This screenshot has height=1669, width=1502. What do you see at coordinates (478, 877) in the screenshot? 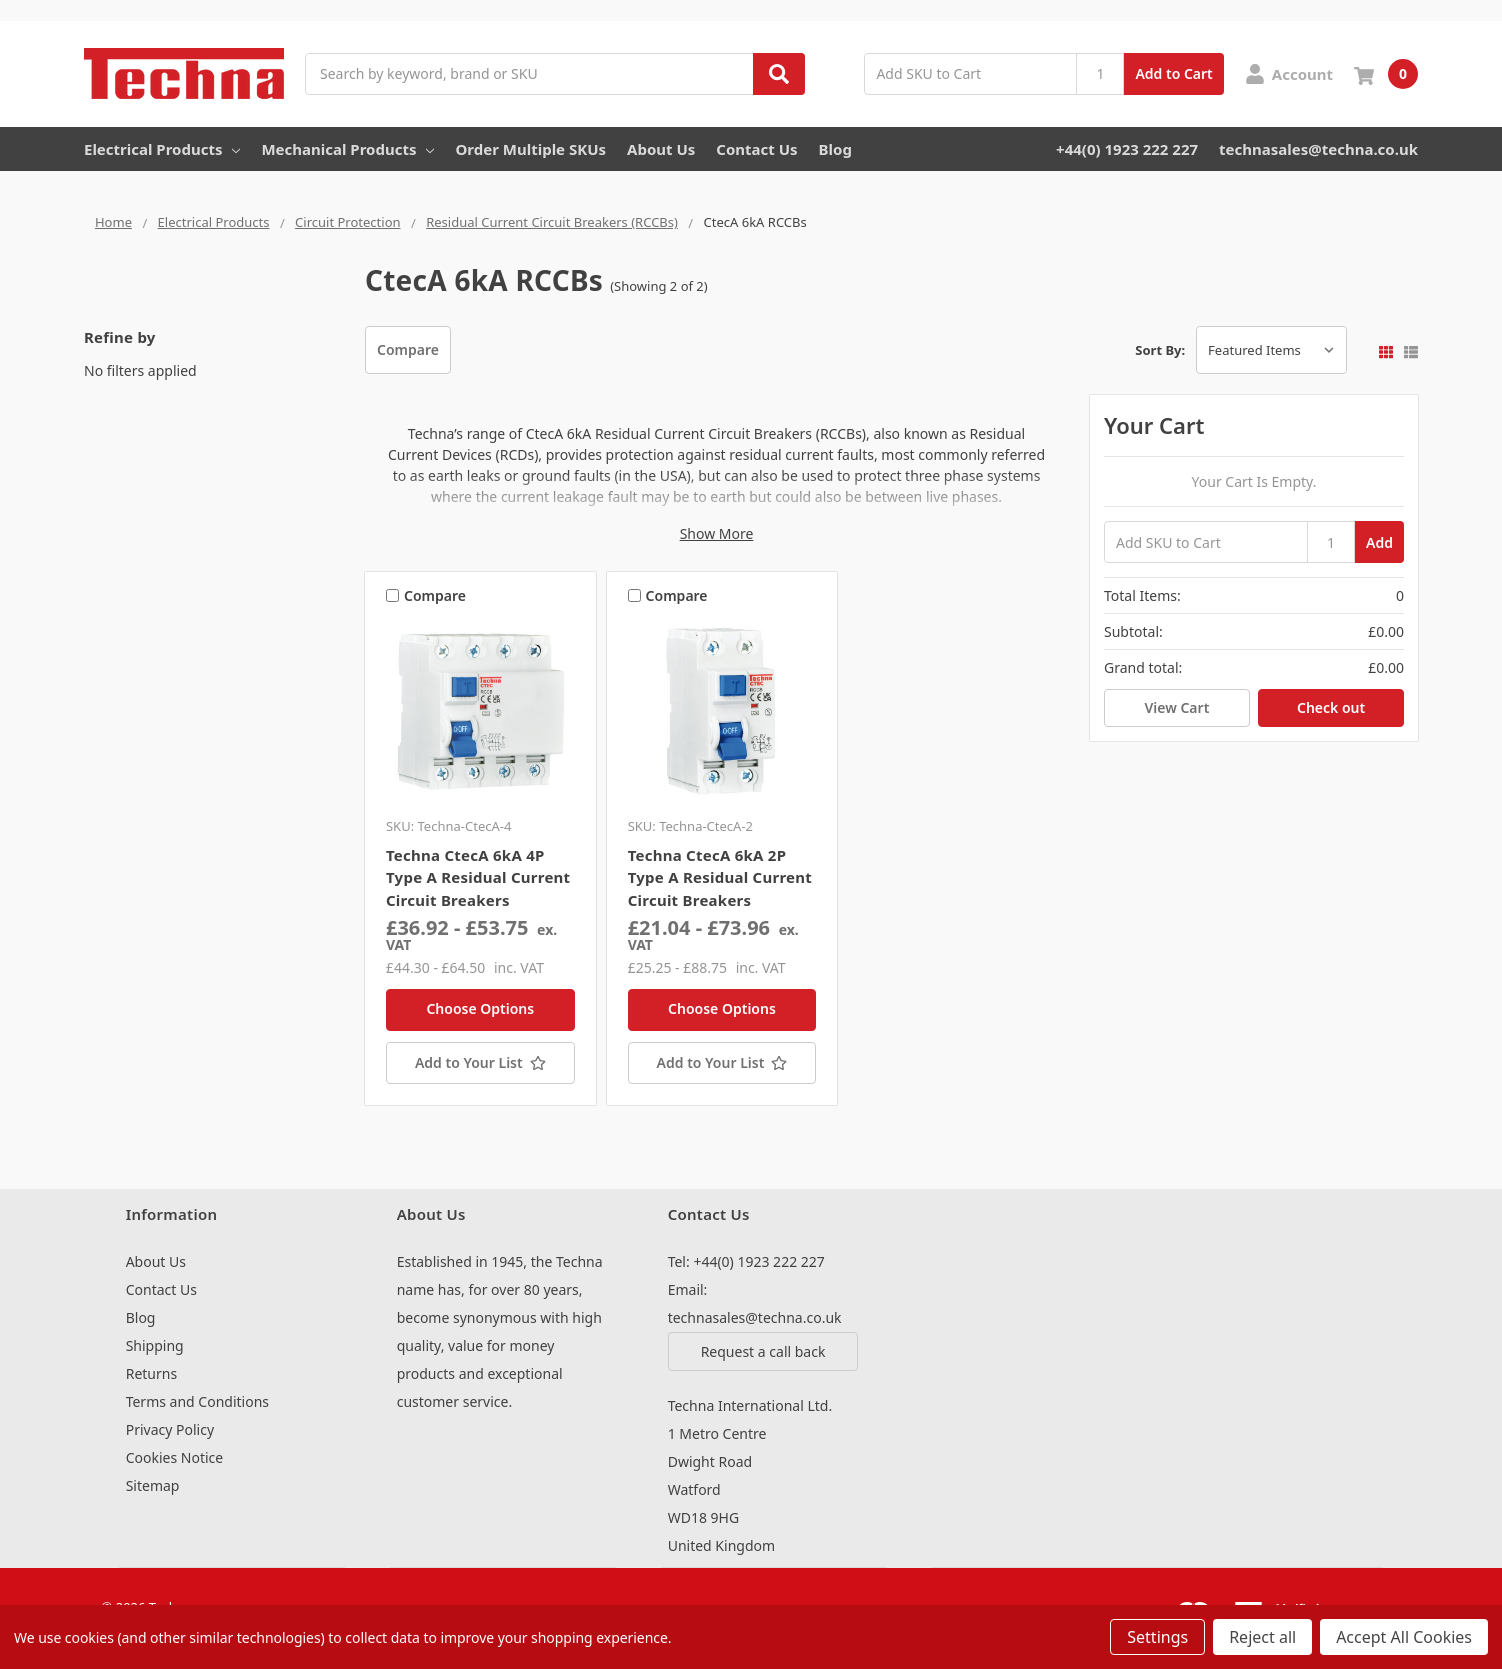
I see `Techna CtecA 6kA 4P Type A Residual Current Circuit Breakers` at bounding box center [478, 877].